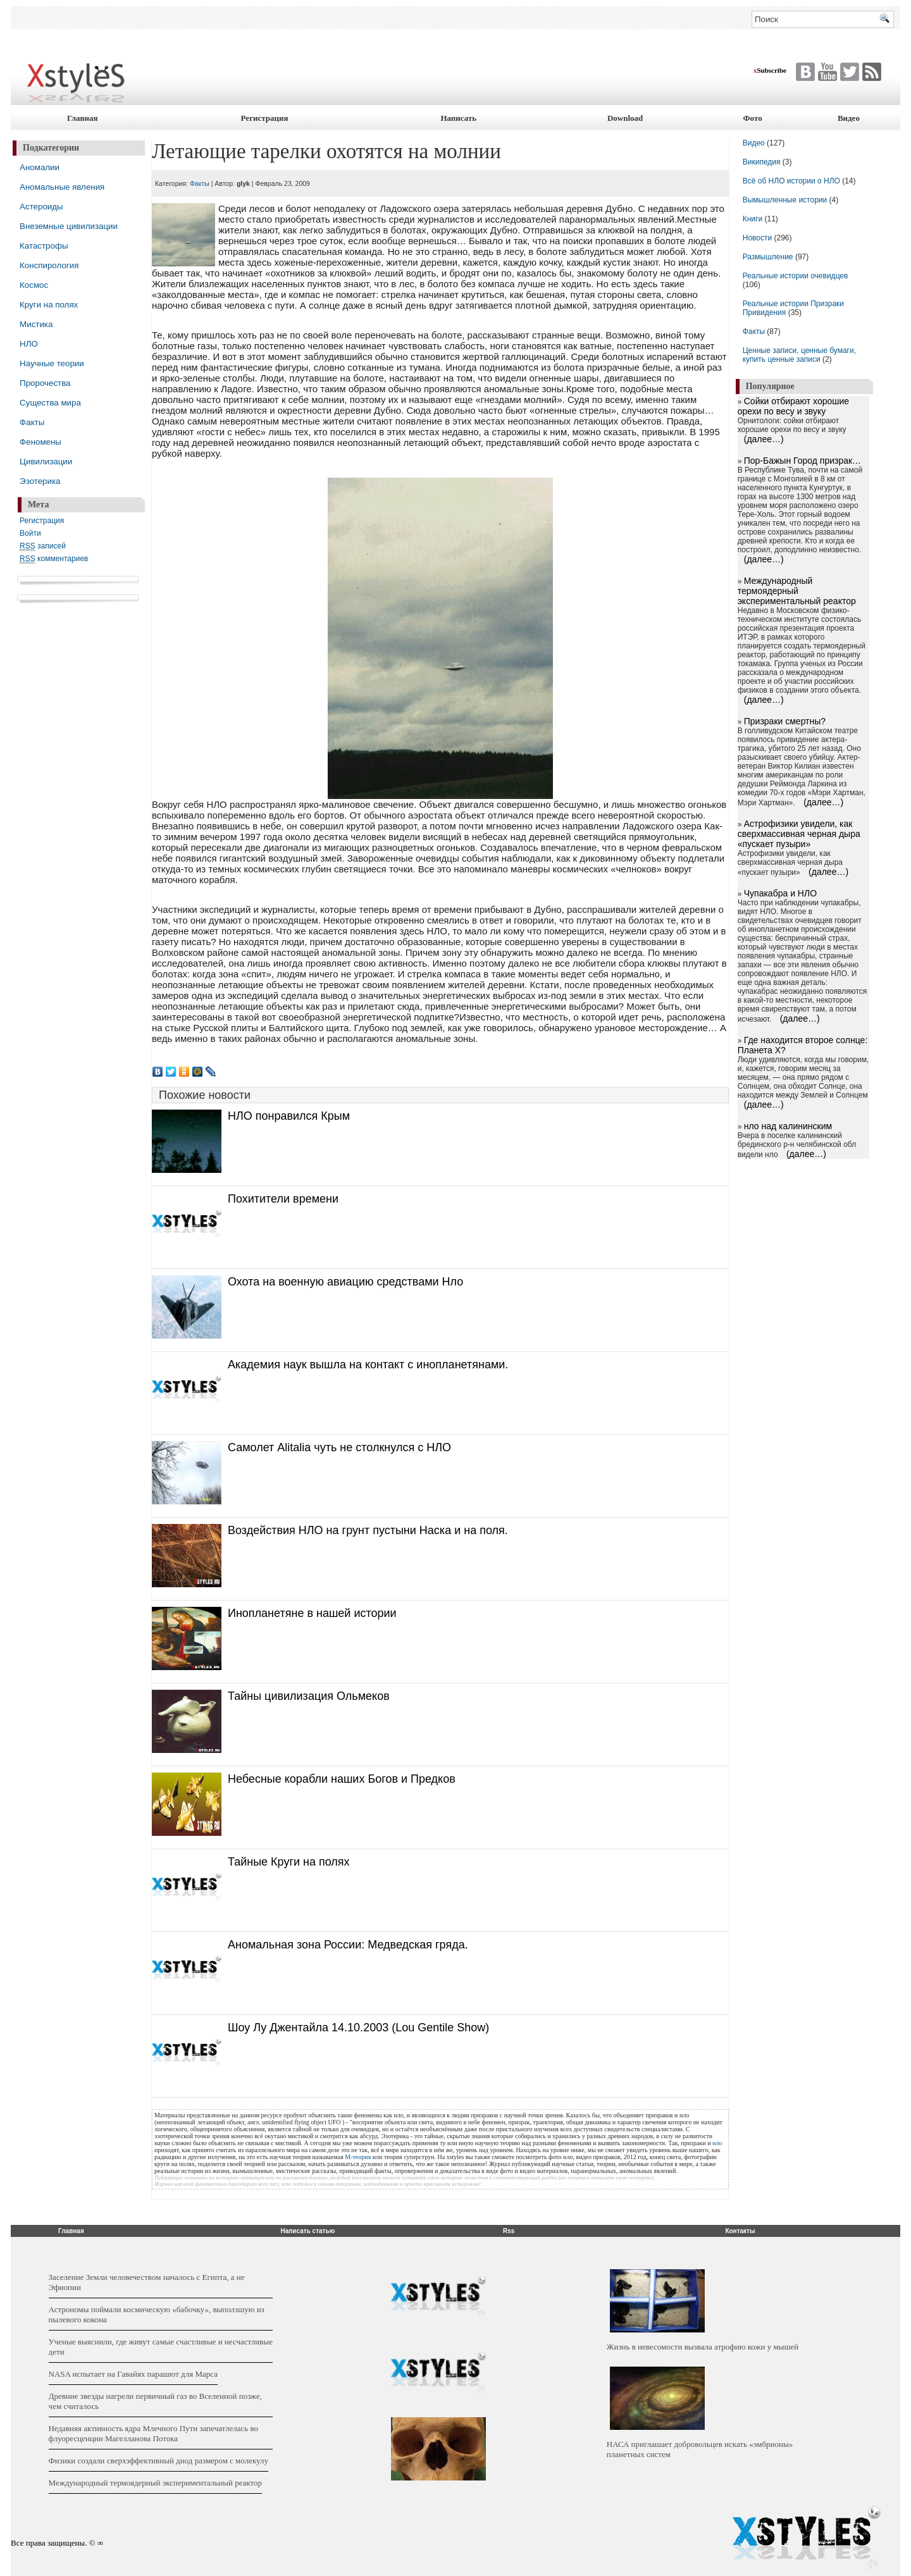 Image resolution: width=911 pixels, height=2576 pixels. What do you see at coordinates (62, 187) in the screenshot?
I see `Аномальные явления` at bounding box center [62, 187].